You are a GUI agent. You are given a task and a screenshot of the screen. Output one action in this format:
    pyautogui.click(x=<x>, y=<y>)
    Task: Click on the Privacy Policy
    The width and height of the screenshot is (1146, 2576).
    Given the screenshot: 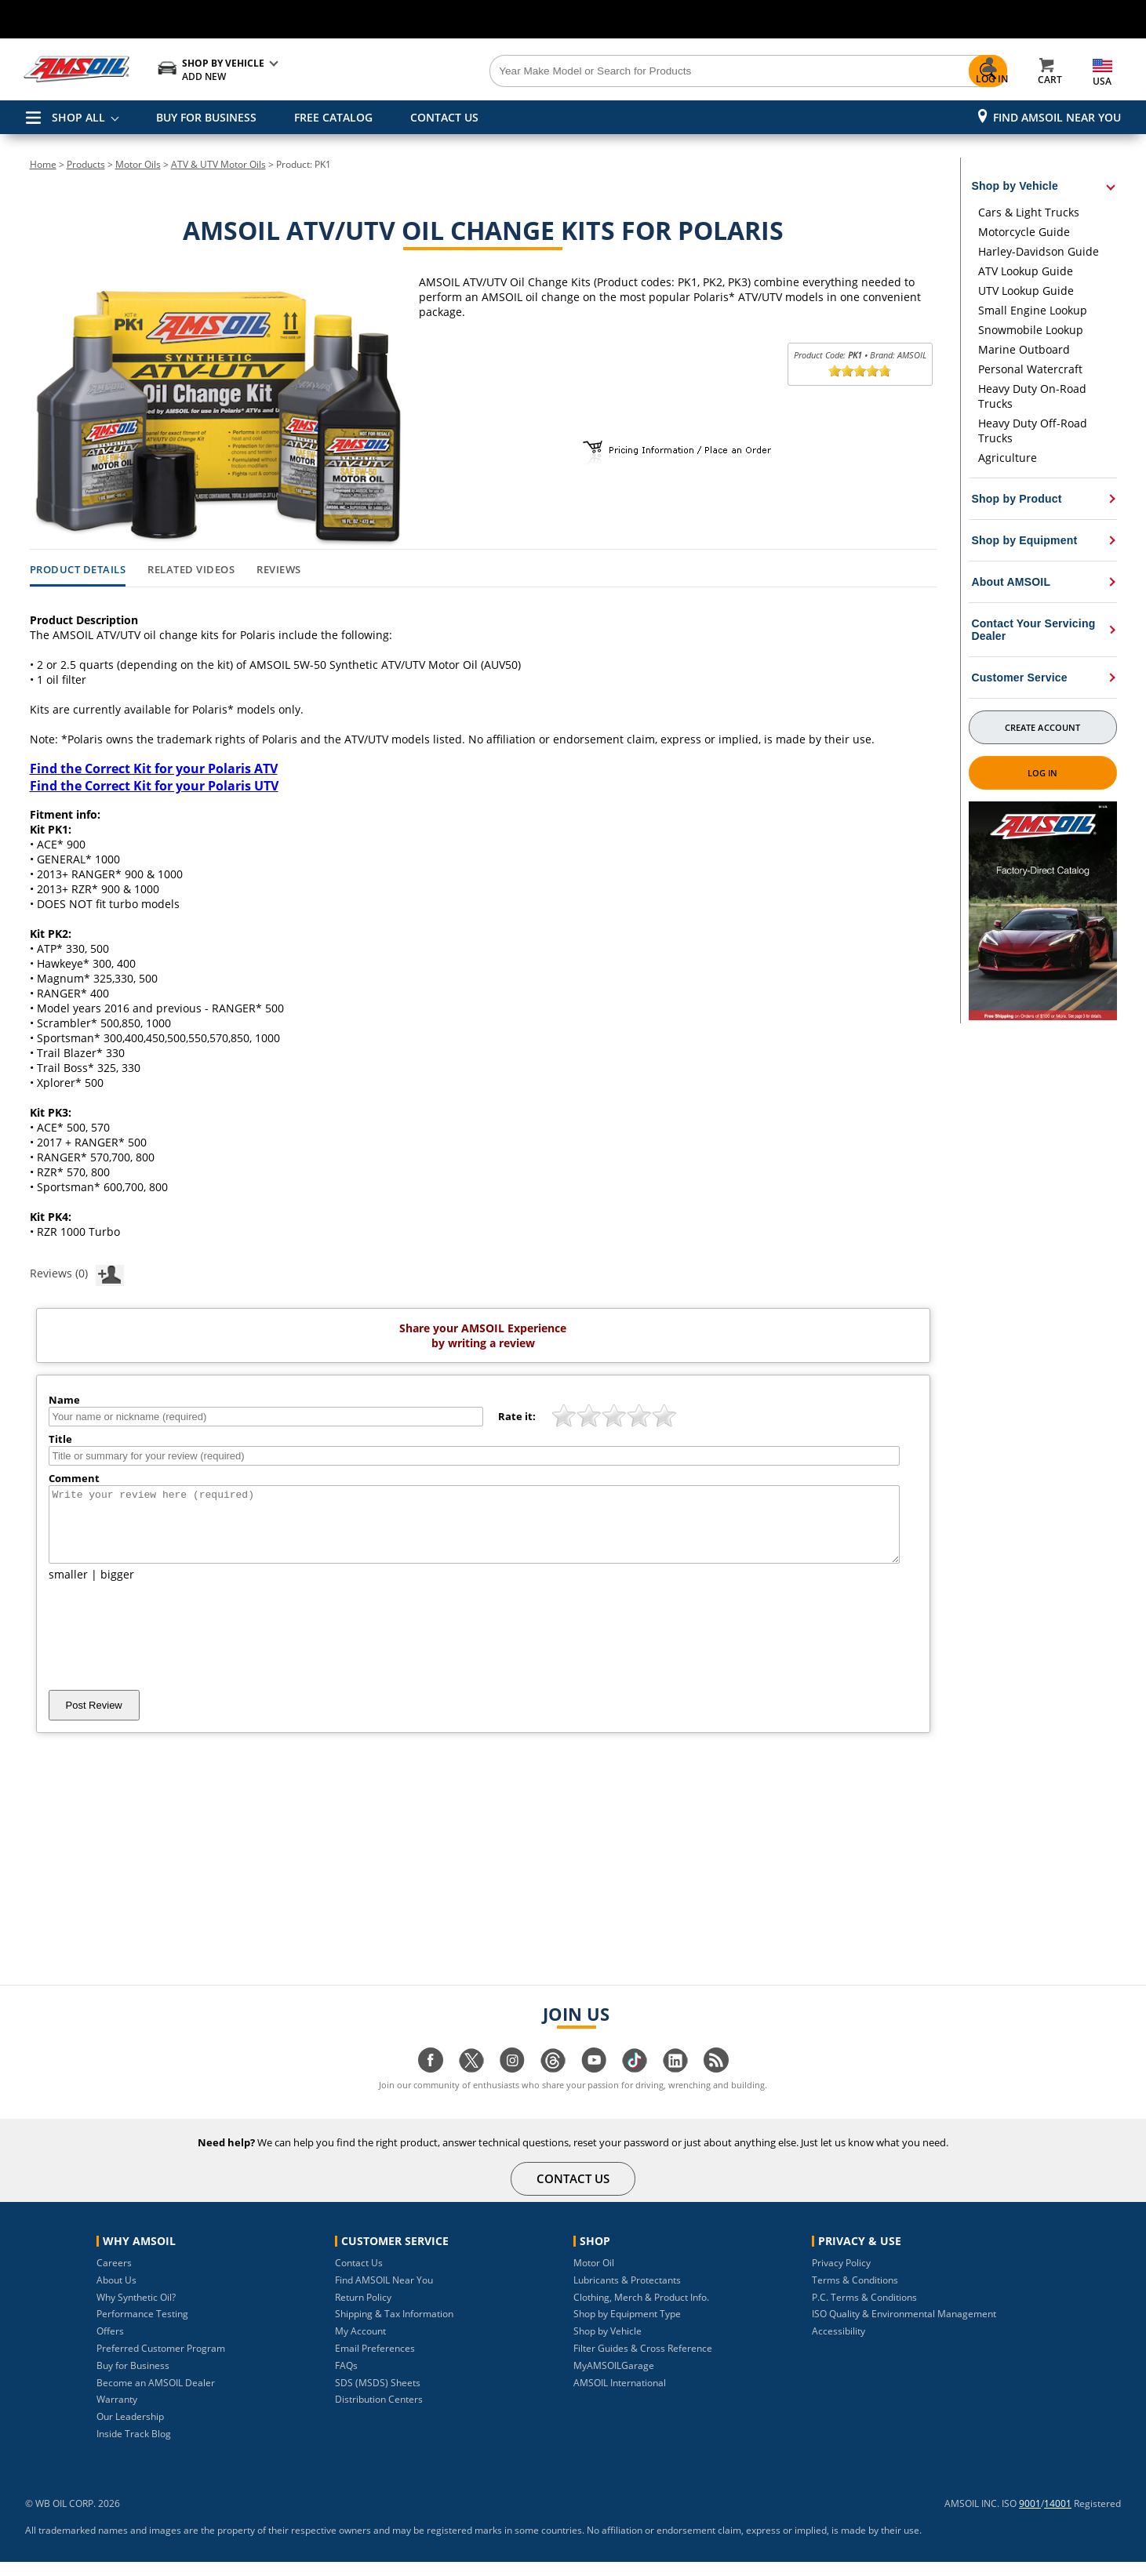 What is the action you would take?
    pyautogui.click(x=841, y=2277)
    